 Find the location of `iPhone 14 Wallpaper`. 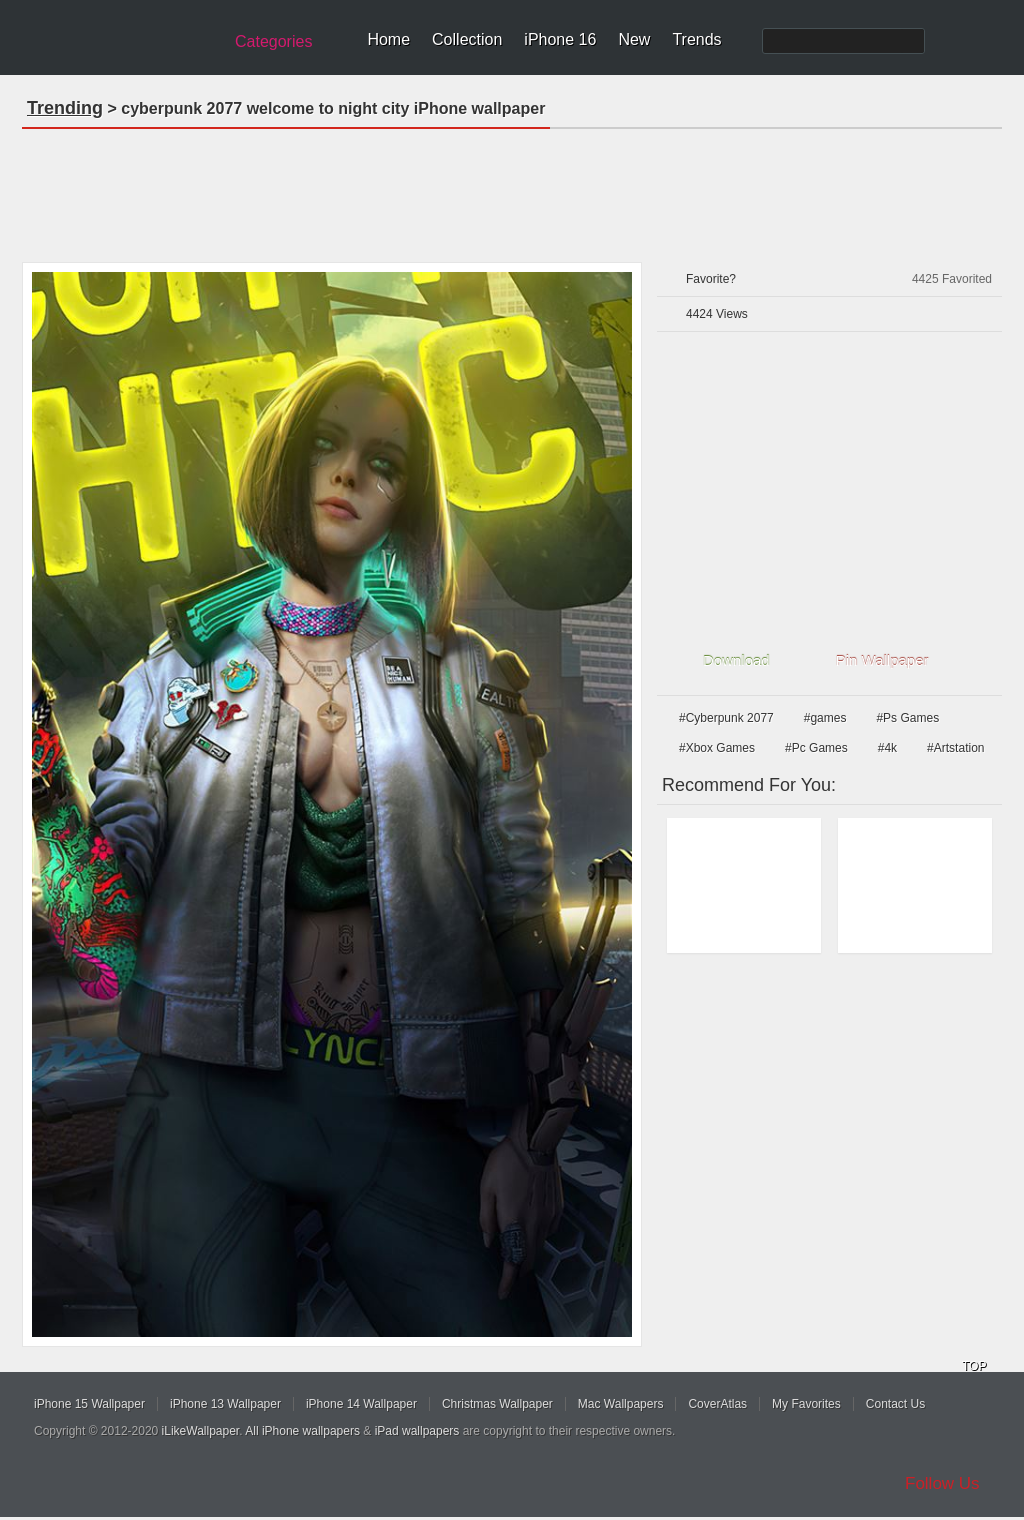

iPhone 14 Wallpaper is located at coordinates (361, 1404).